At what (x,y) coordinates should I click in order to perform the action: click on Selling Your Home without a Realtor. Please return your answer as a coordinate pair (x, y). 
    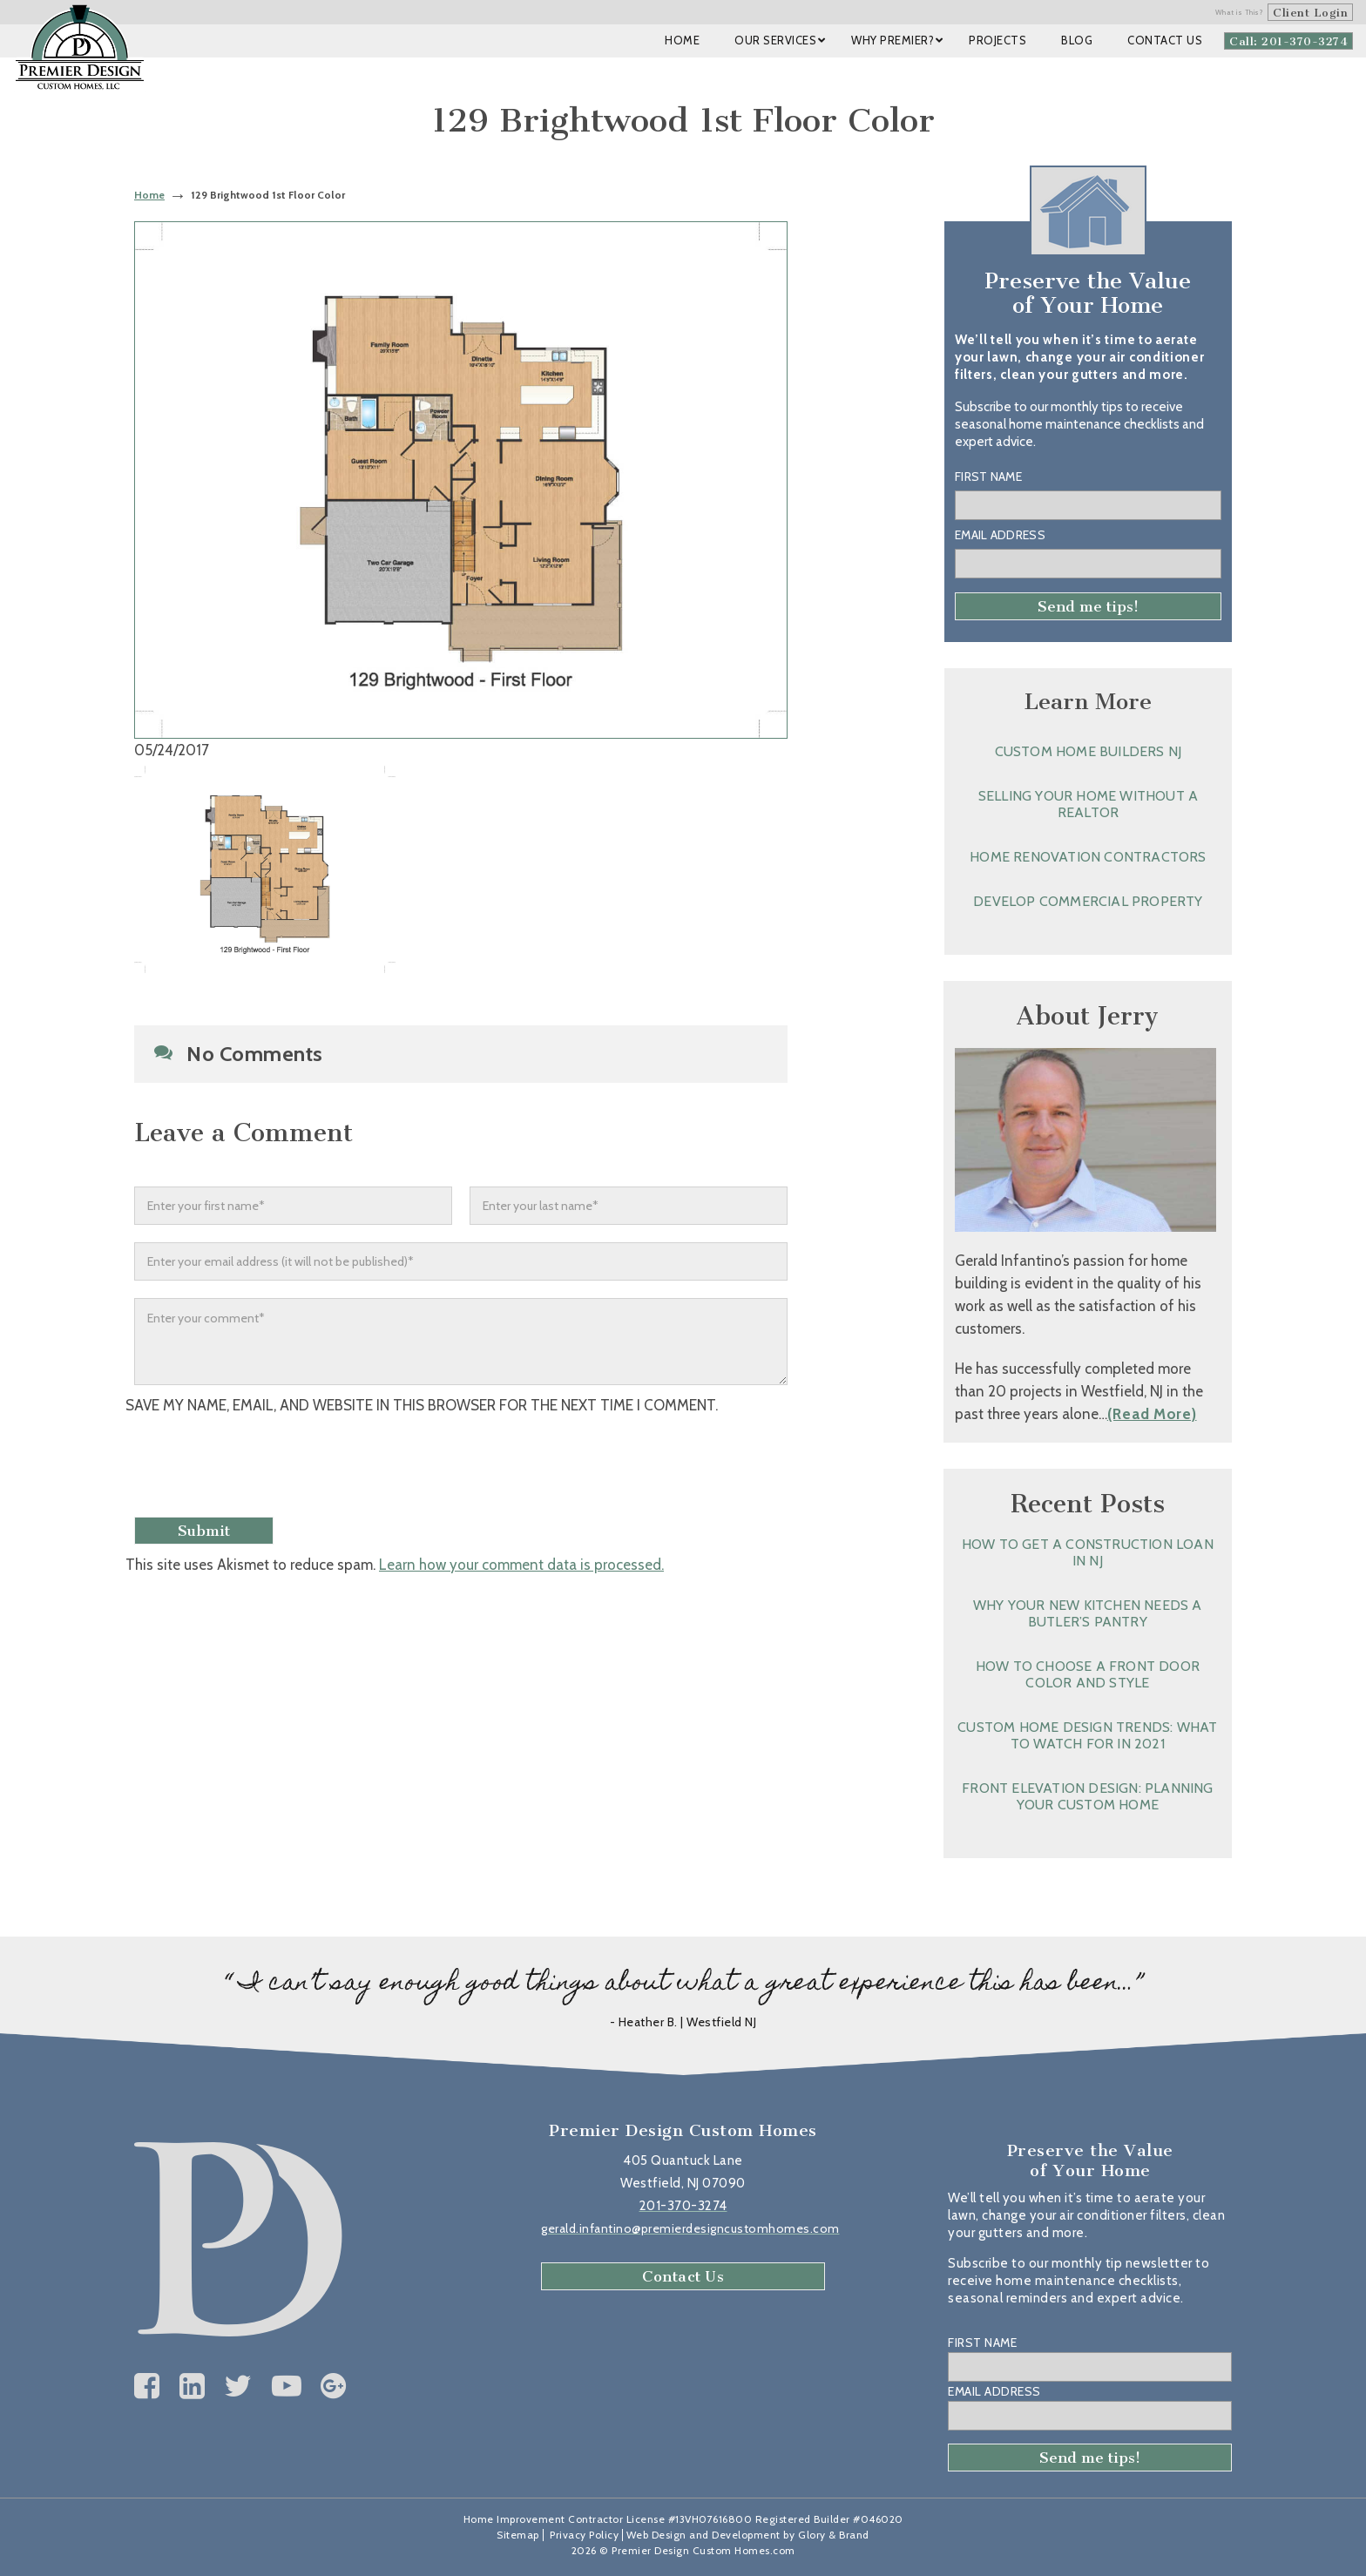
    Looking at the image, I should click on (1088, 804).